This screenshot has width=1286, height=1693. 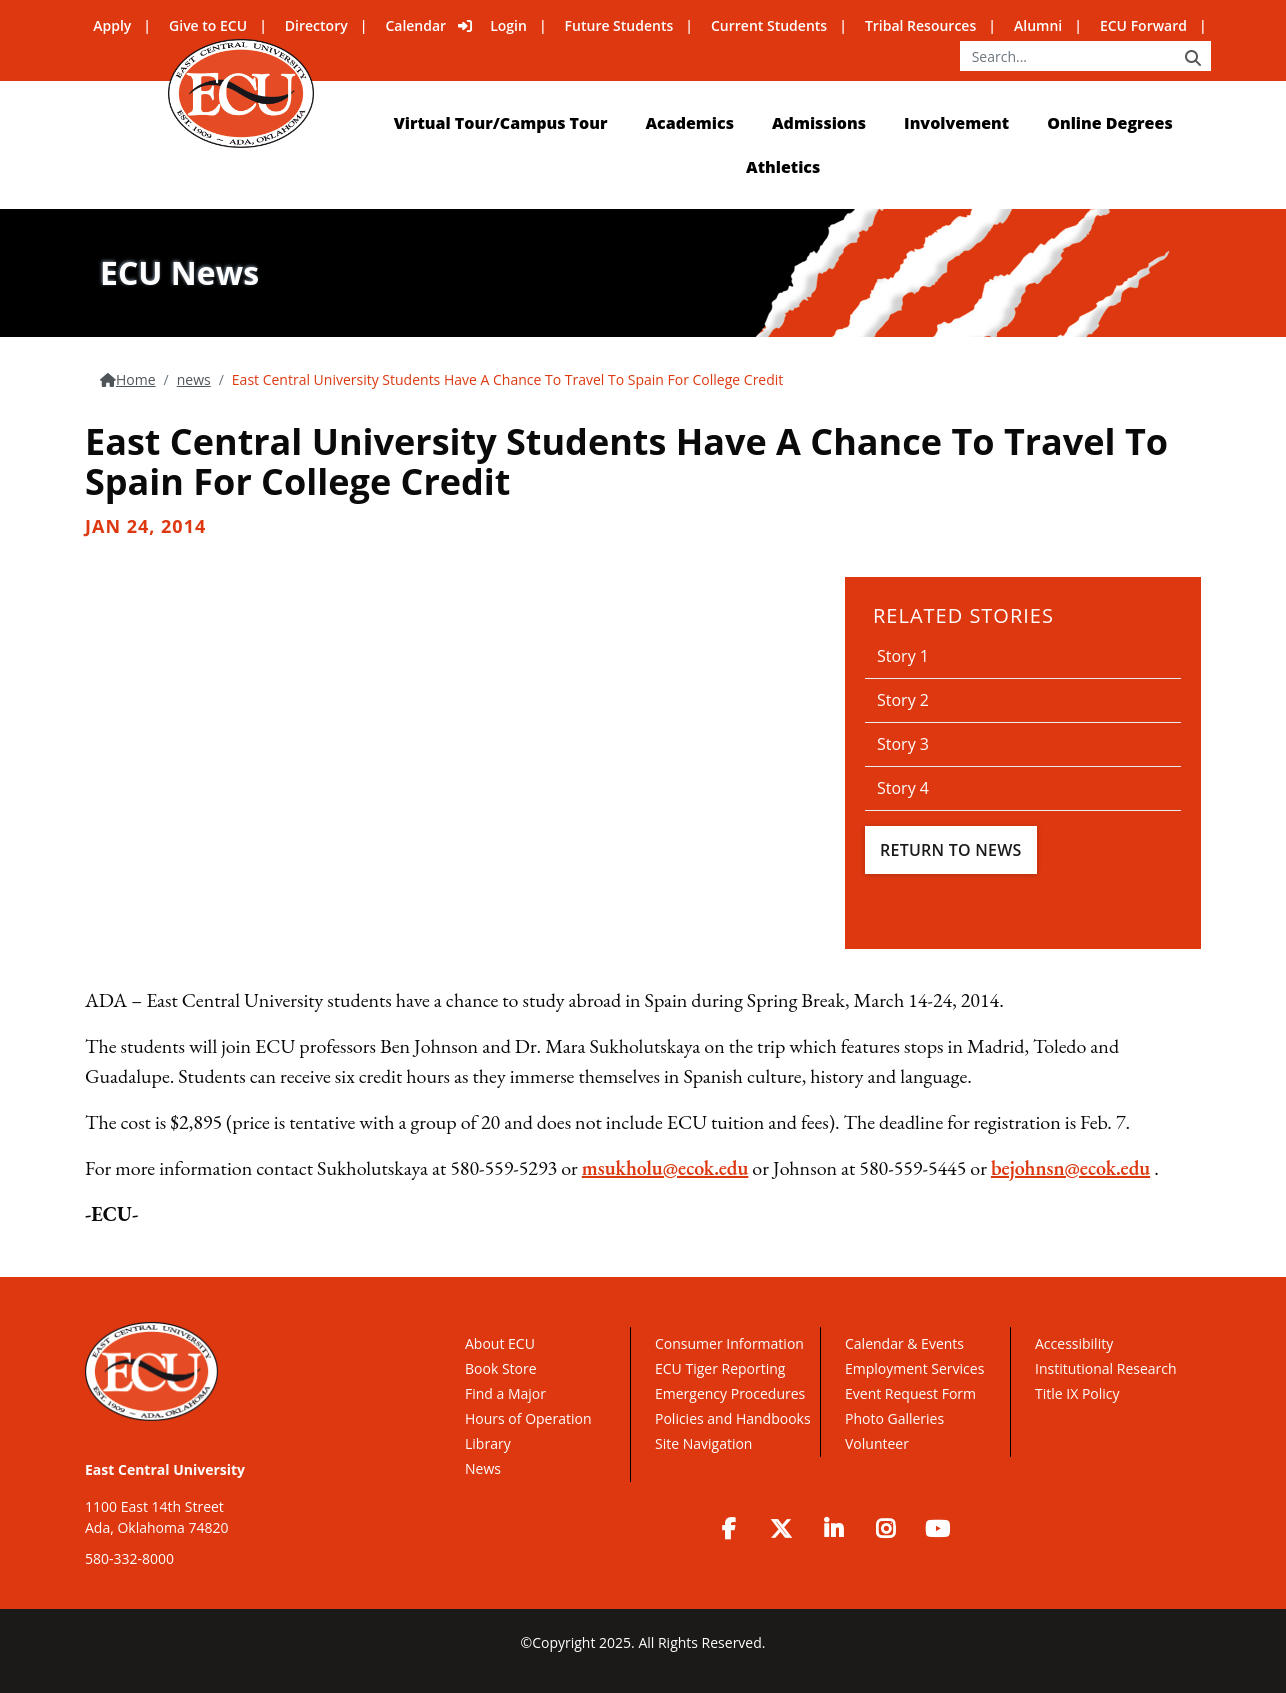 I want to click on bejohnsn@ecok.edu, so click(x=1070, y=1168).